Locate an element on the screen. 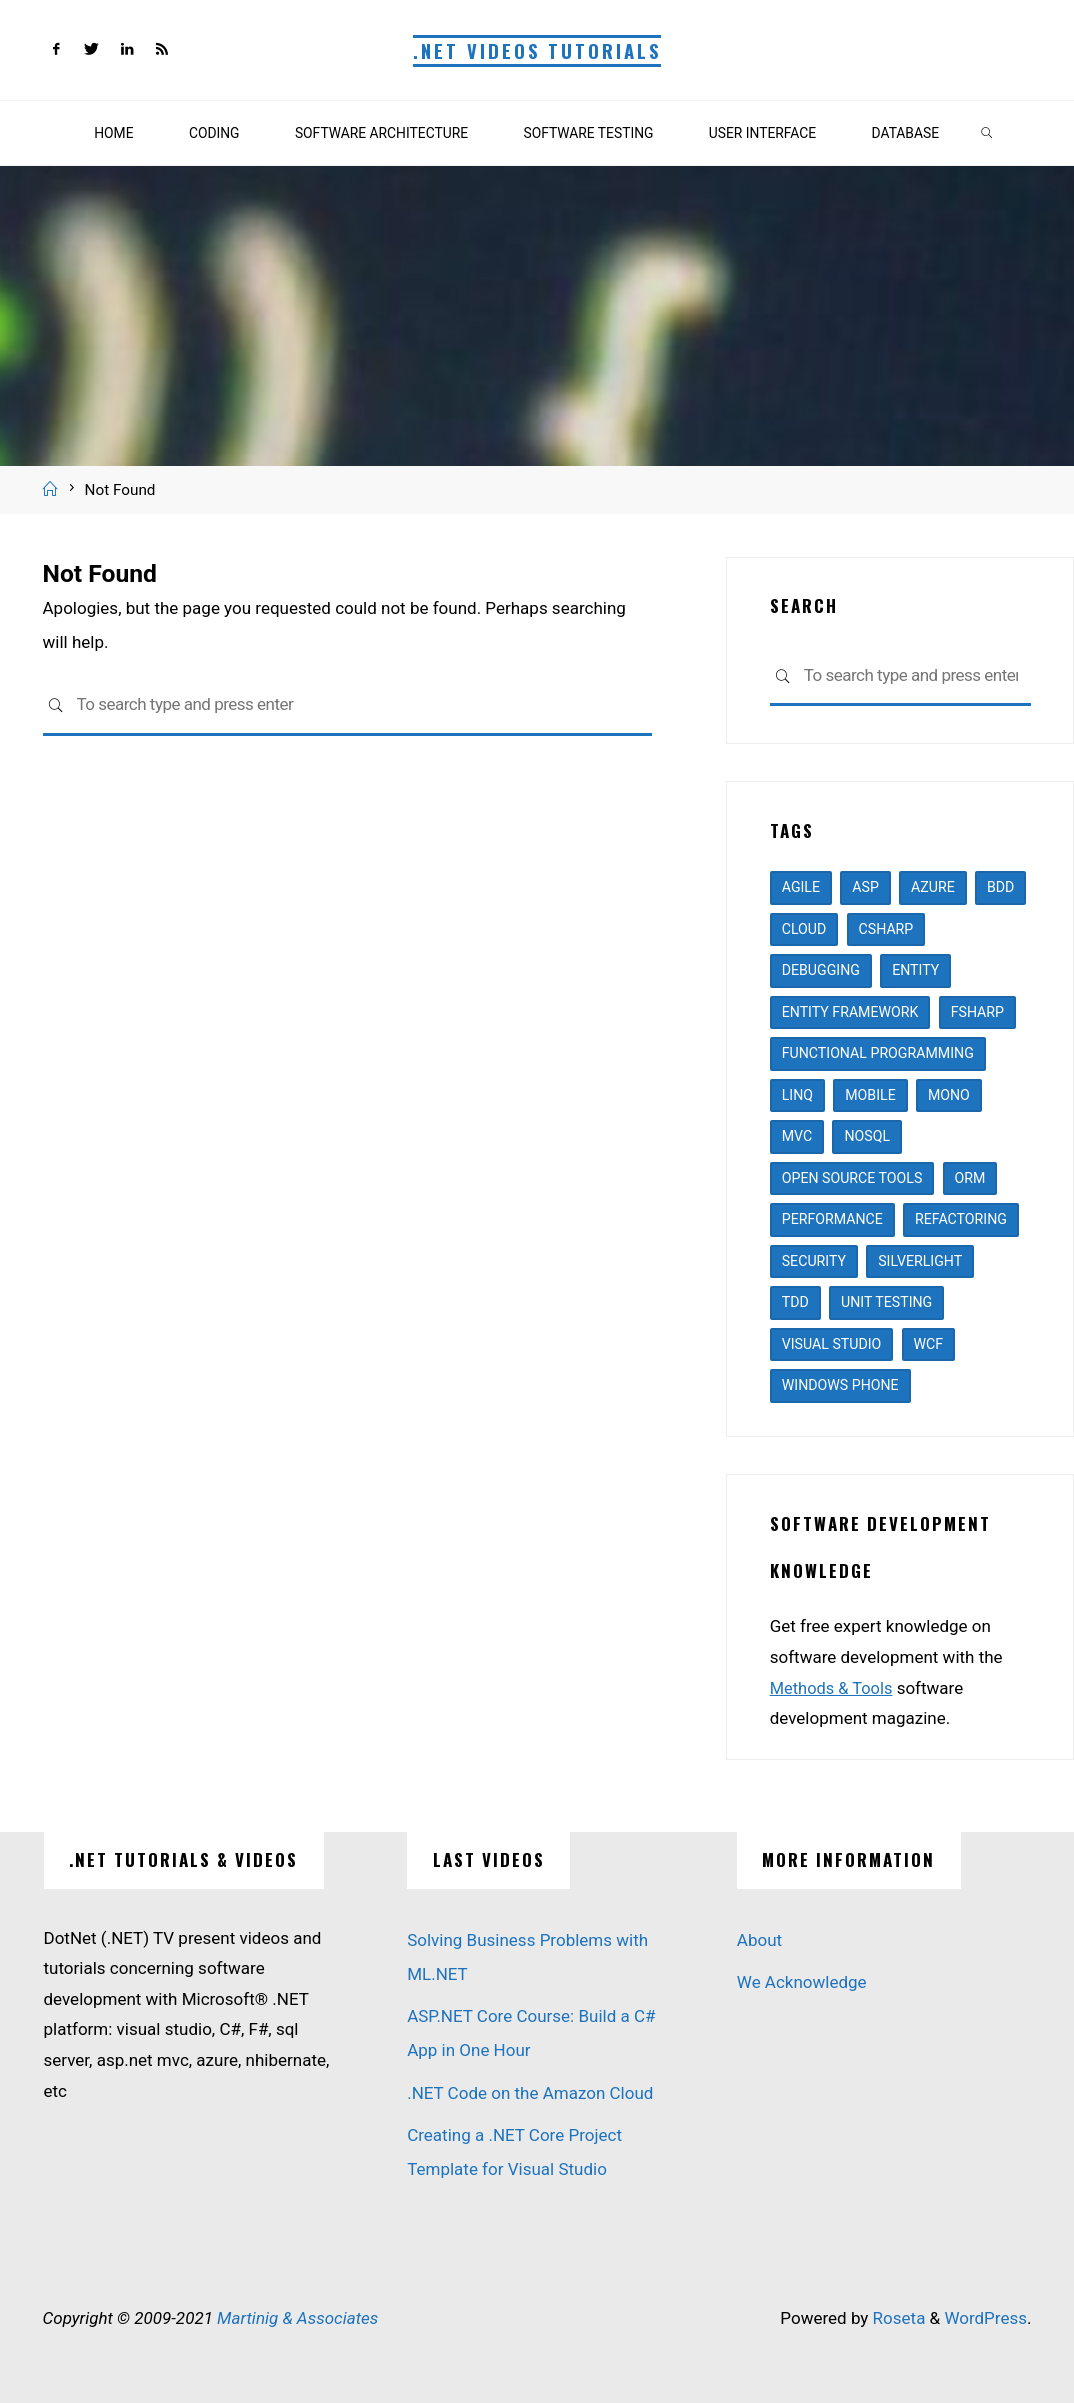 The image size is (1074, 2403). WordPress is located at coordinates (985, 2318).